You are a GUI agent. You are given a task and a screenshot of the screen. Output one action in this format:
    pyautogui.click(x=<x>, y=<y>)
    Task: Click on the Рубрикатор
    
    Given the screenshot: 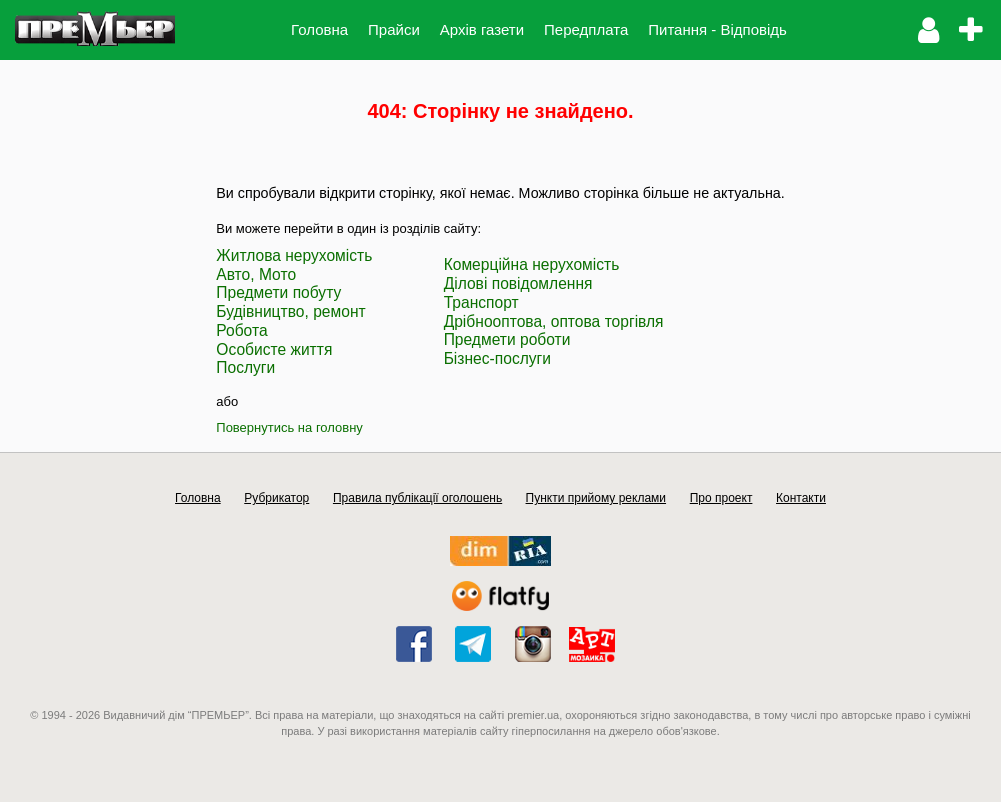 What is the action you would take?
    pyautogui.click(x=276, y=498)
    